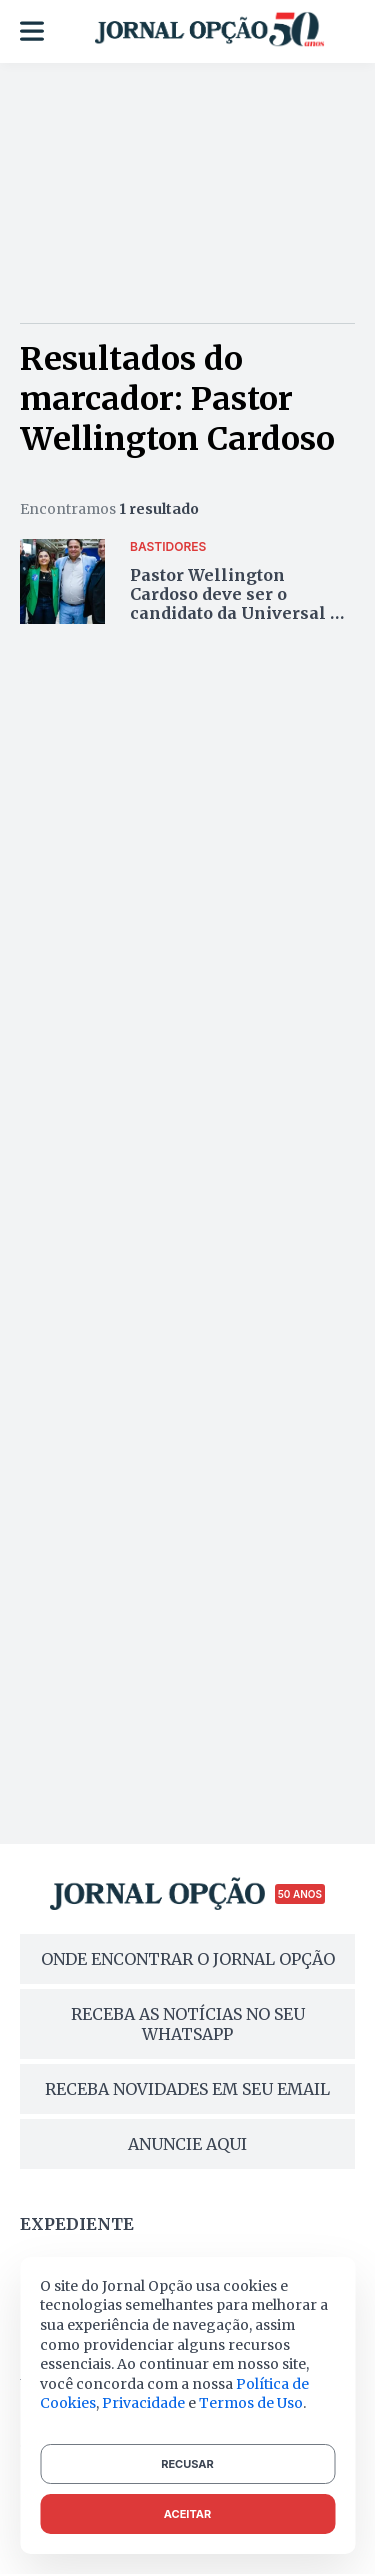 The image size is (375, 2574). I want to click on Expediente, so click(77, 2224).